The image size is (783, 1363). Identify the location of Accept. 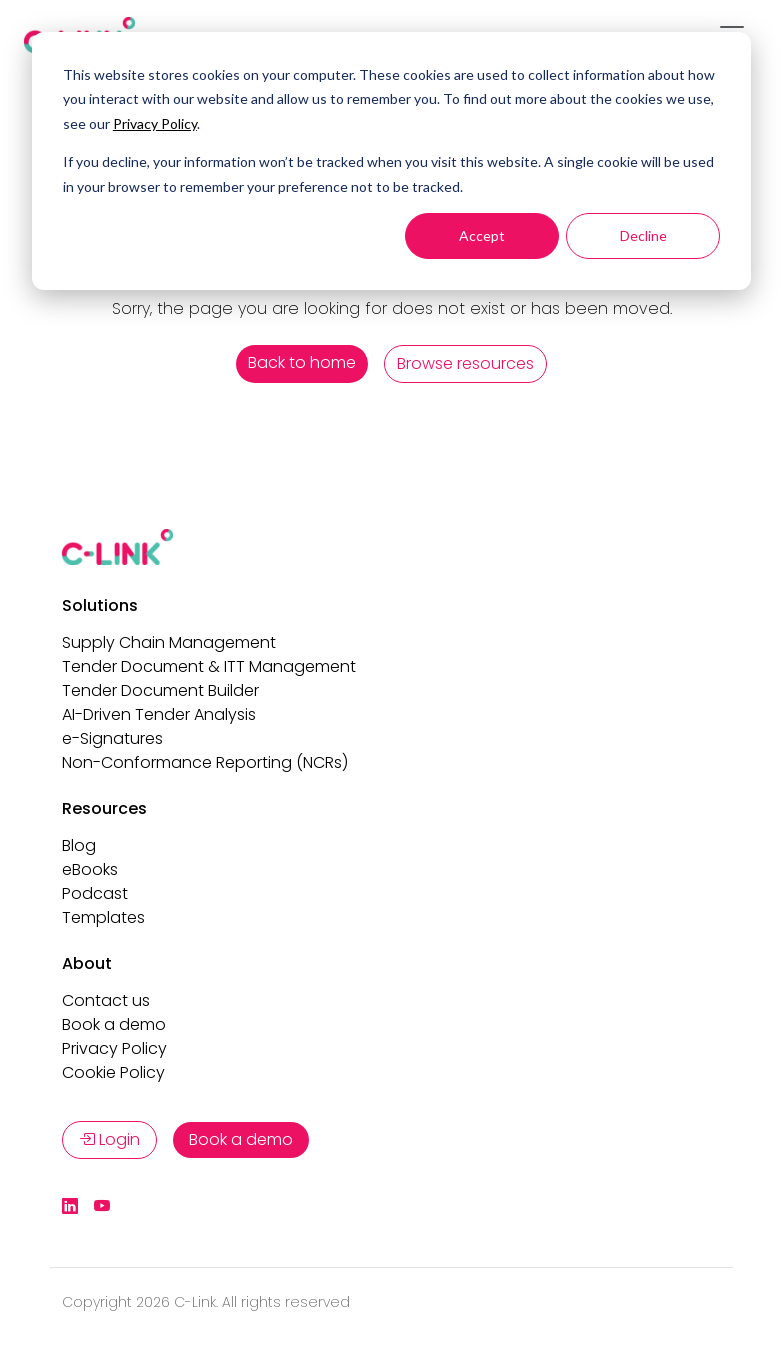
(482, 235).